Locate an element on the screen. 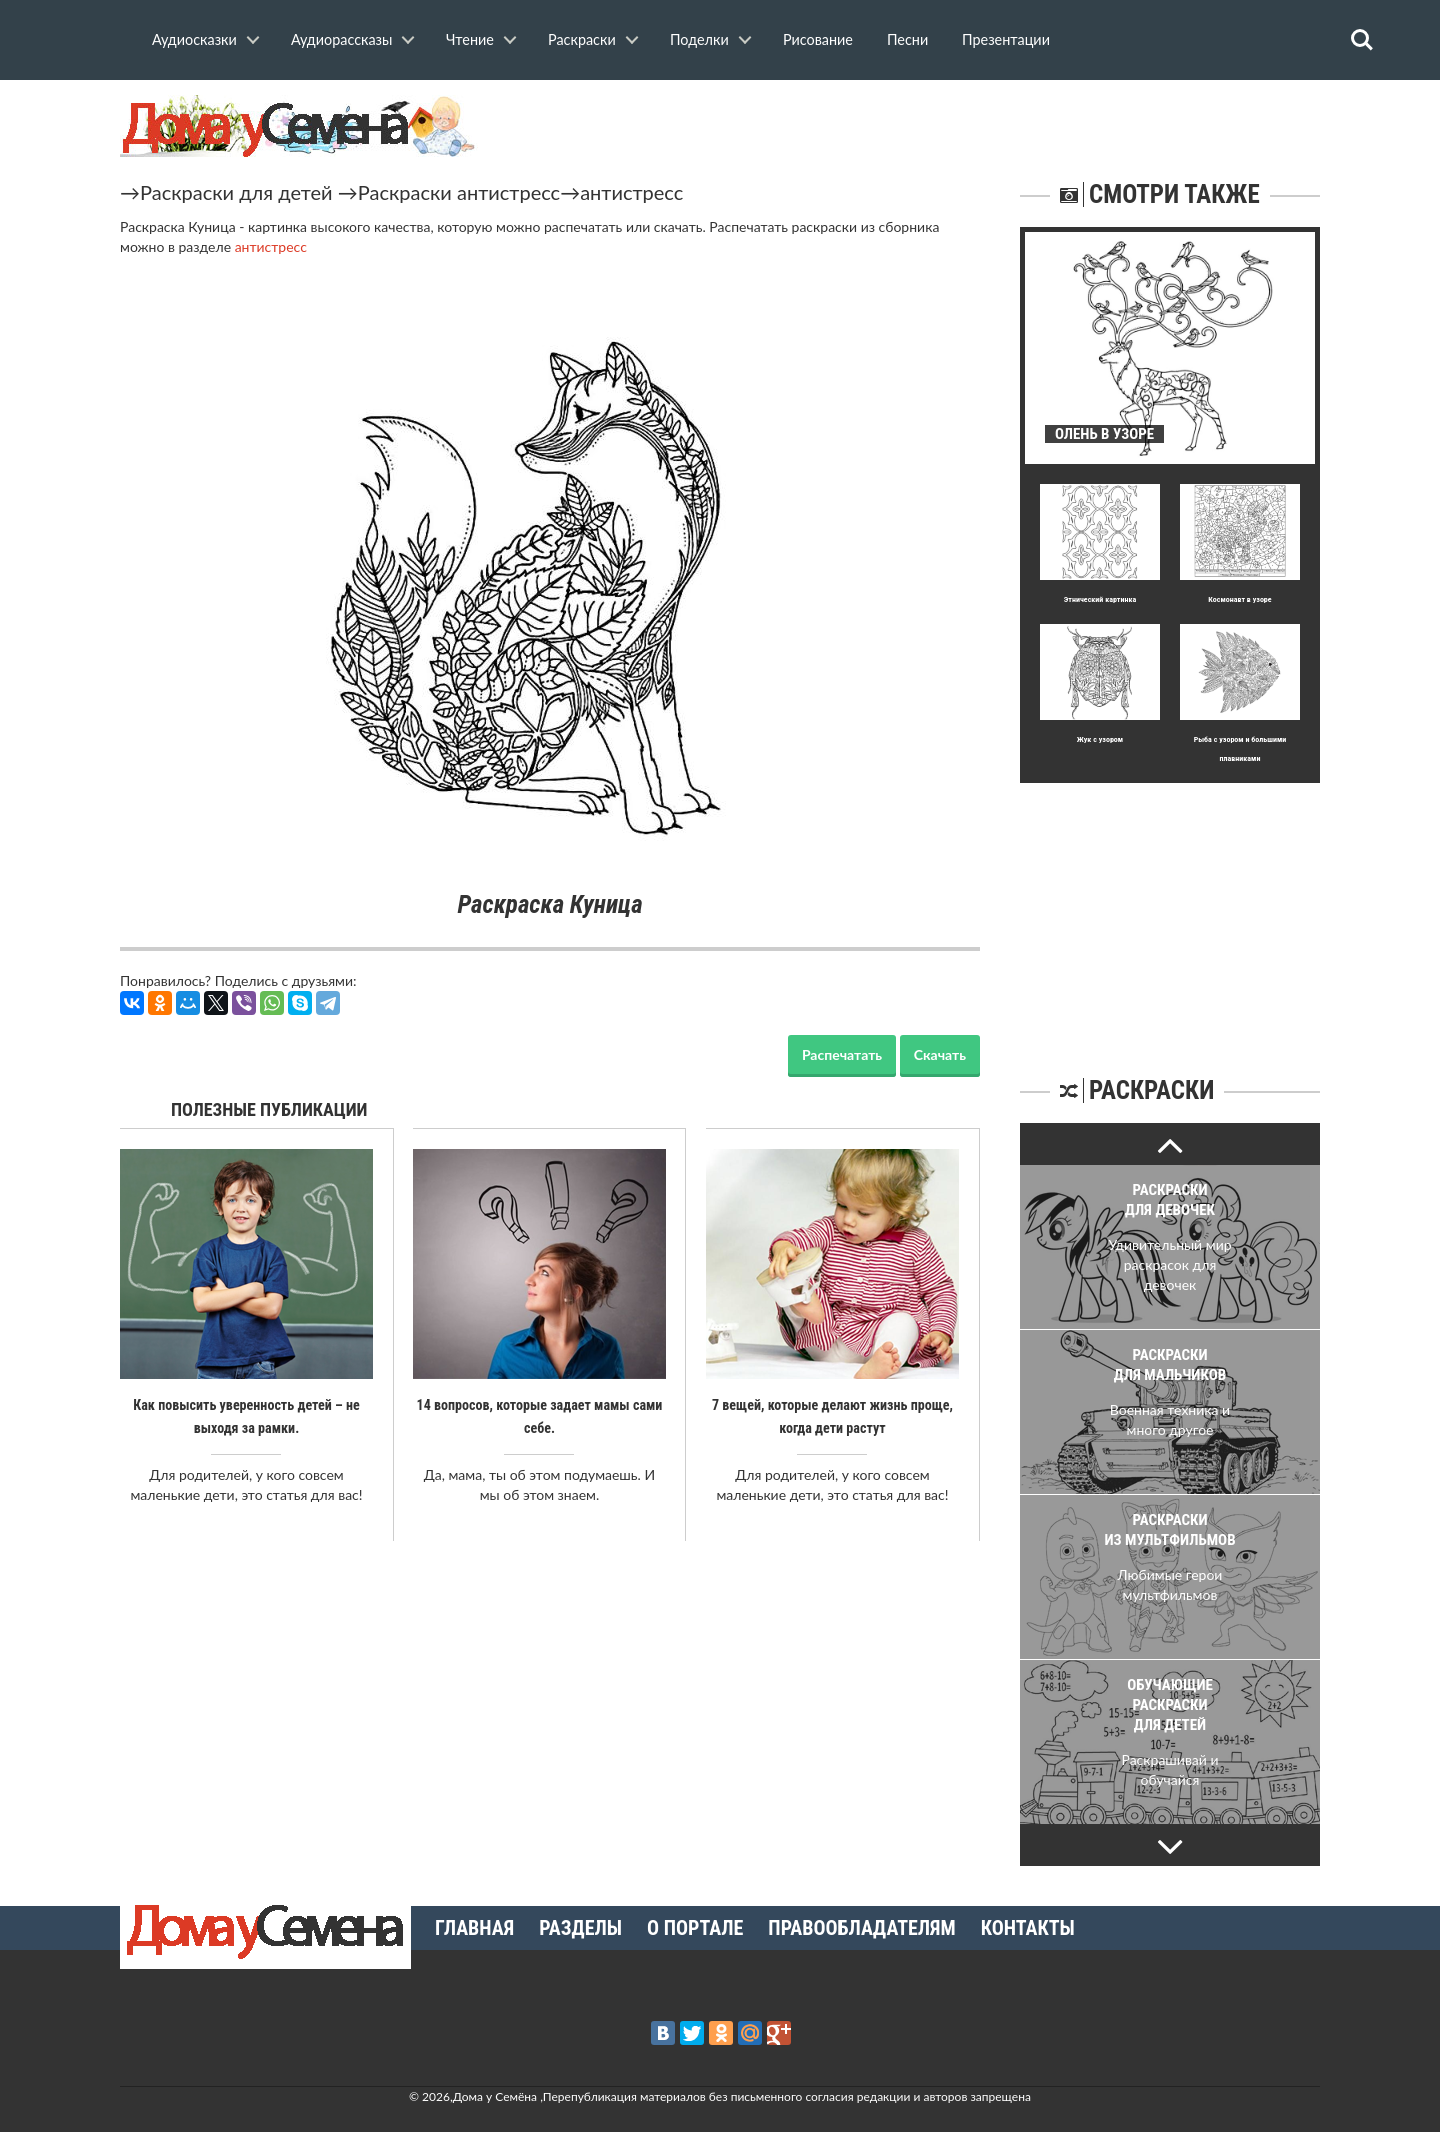 This screenshot has width=1440, height=2132. Разделы is located at coordinates (580, 1928).